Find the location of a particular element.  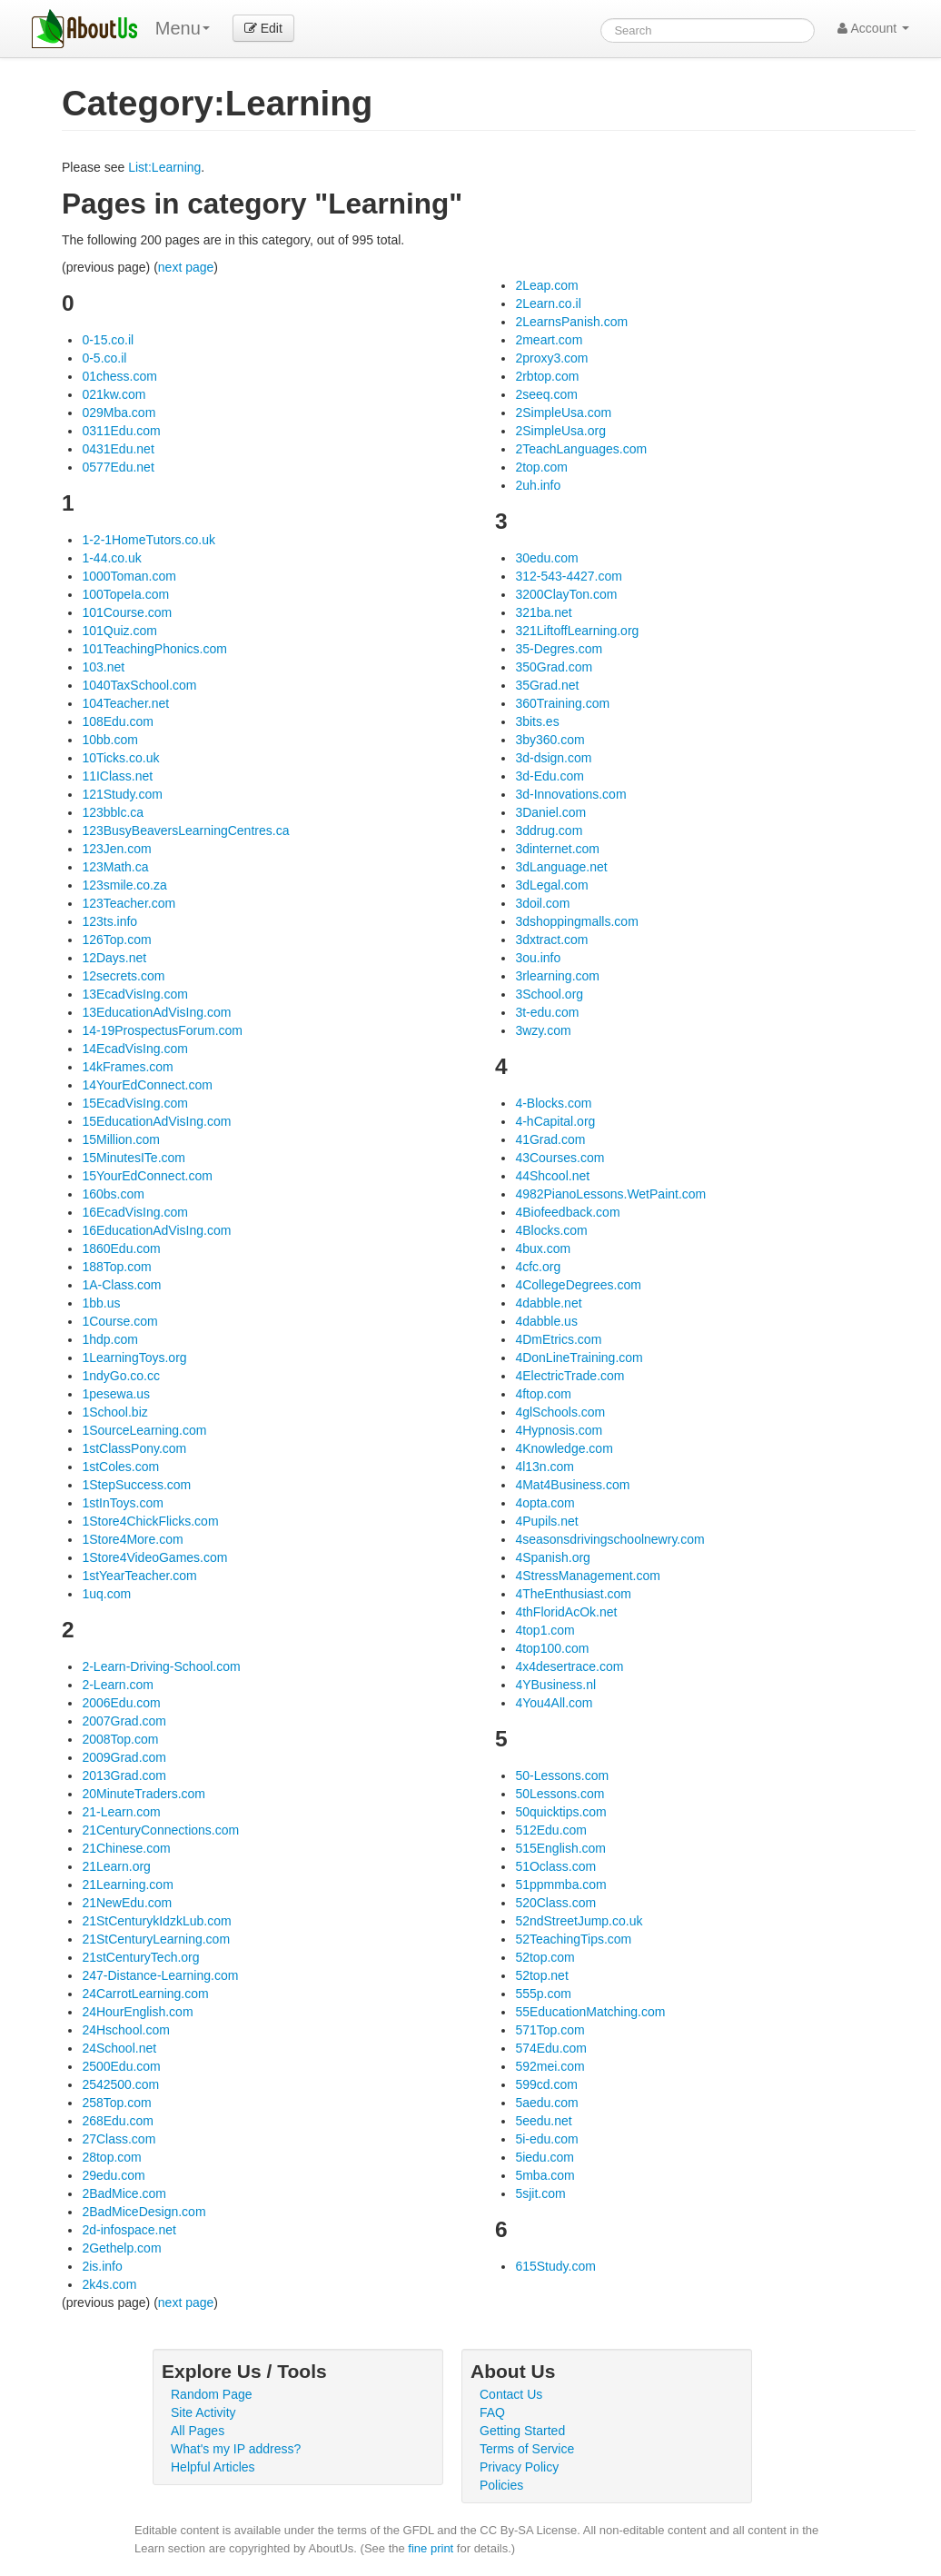

55EducationMatching.com is located at coordinates (590, 2011).